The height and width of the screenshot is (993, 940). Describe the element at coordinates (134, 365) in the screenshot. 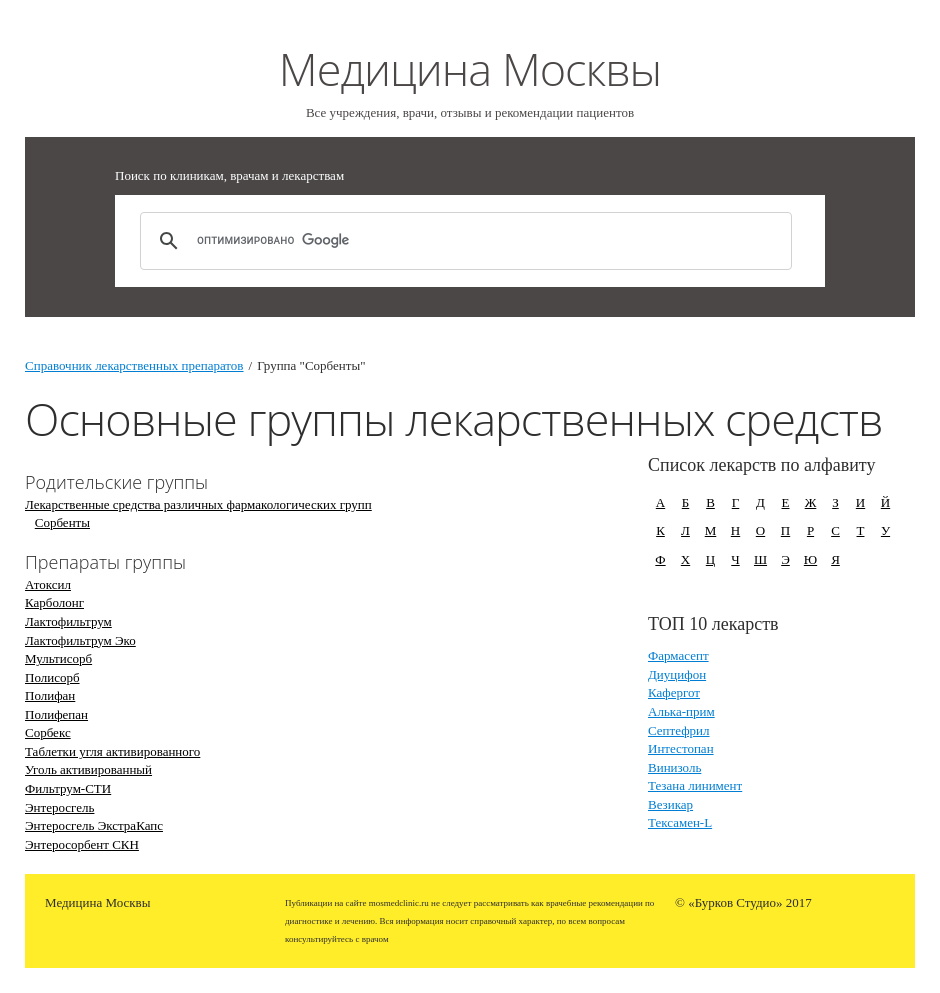

I see `Справочник лекарственных препаратов` at that location.